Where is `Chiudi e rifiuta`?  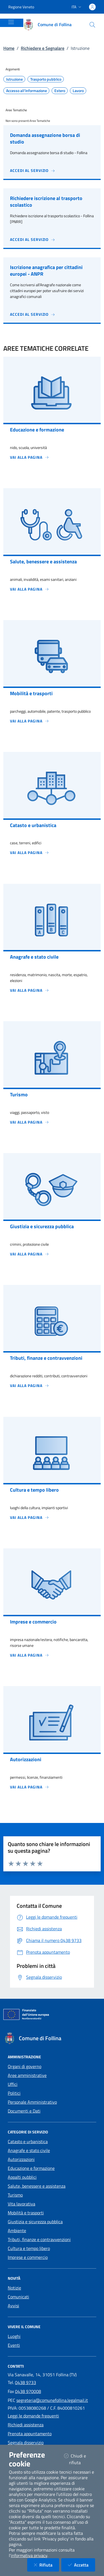
Chiudi e rifiuta is located at coordinates (79, 2459).